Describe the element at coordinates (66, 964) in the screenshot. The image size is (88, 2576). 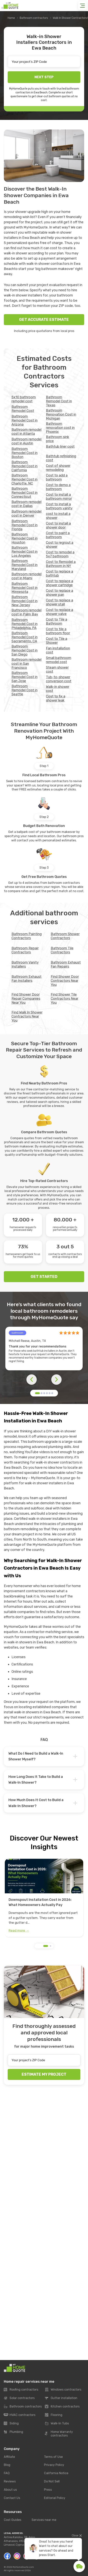
I see `Bathroom Exhaust Fan Repairs` at that location.